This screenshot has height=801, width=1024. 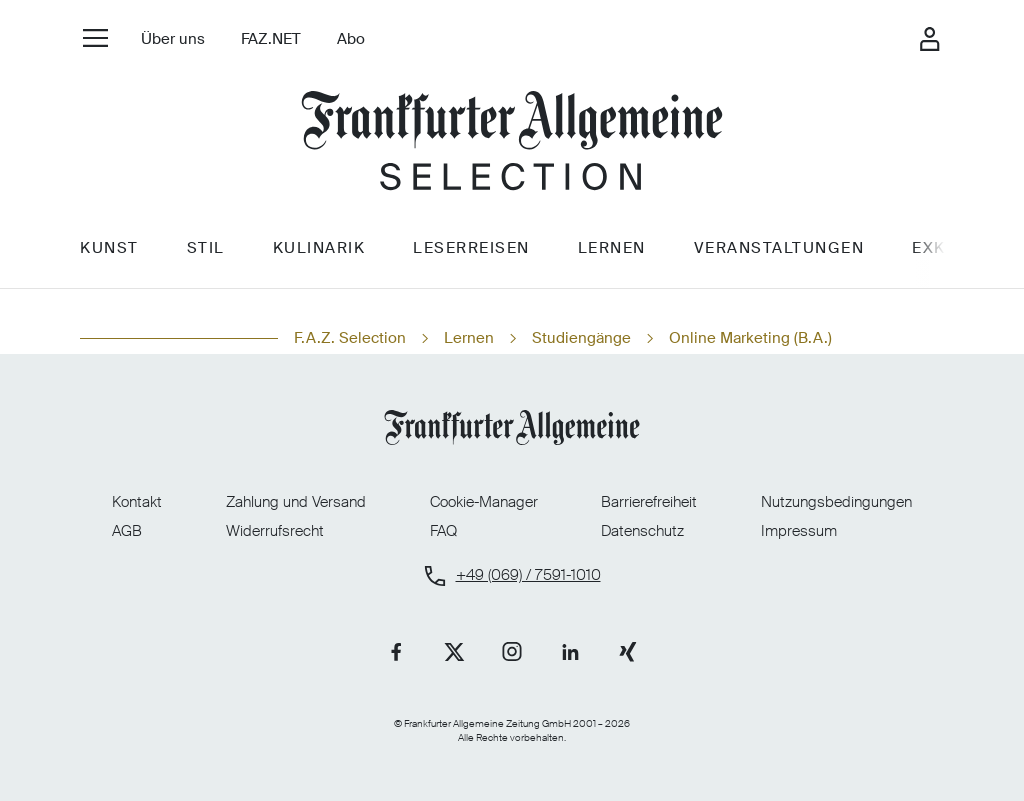 I want to click on [Link zu unserer Instagram-Seite], so click(x=512, y=652).